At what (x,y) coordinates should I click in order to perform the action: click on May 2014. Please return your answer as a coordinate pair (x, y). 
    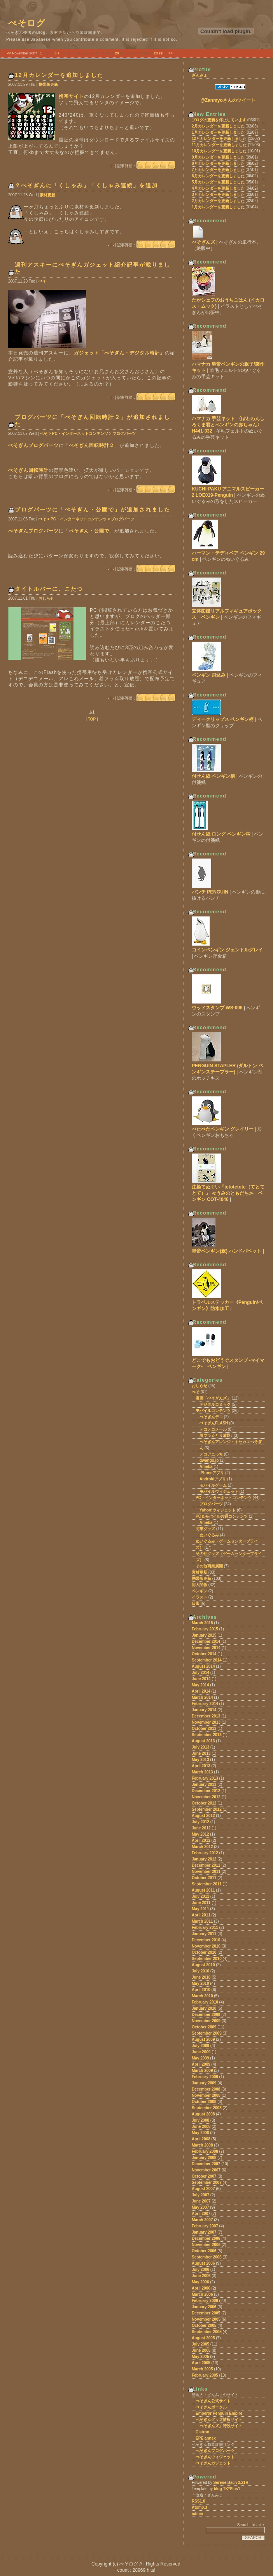
    Looking at the image, I should click on (200, 1685).